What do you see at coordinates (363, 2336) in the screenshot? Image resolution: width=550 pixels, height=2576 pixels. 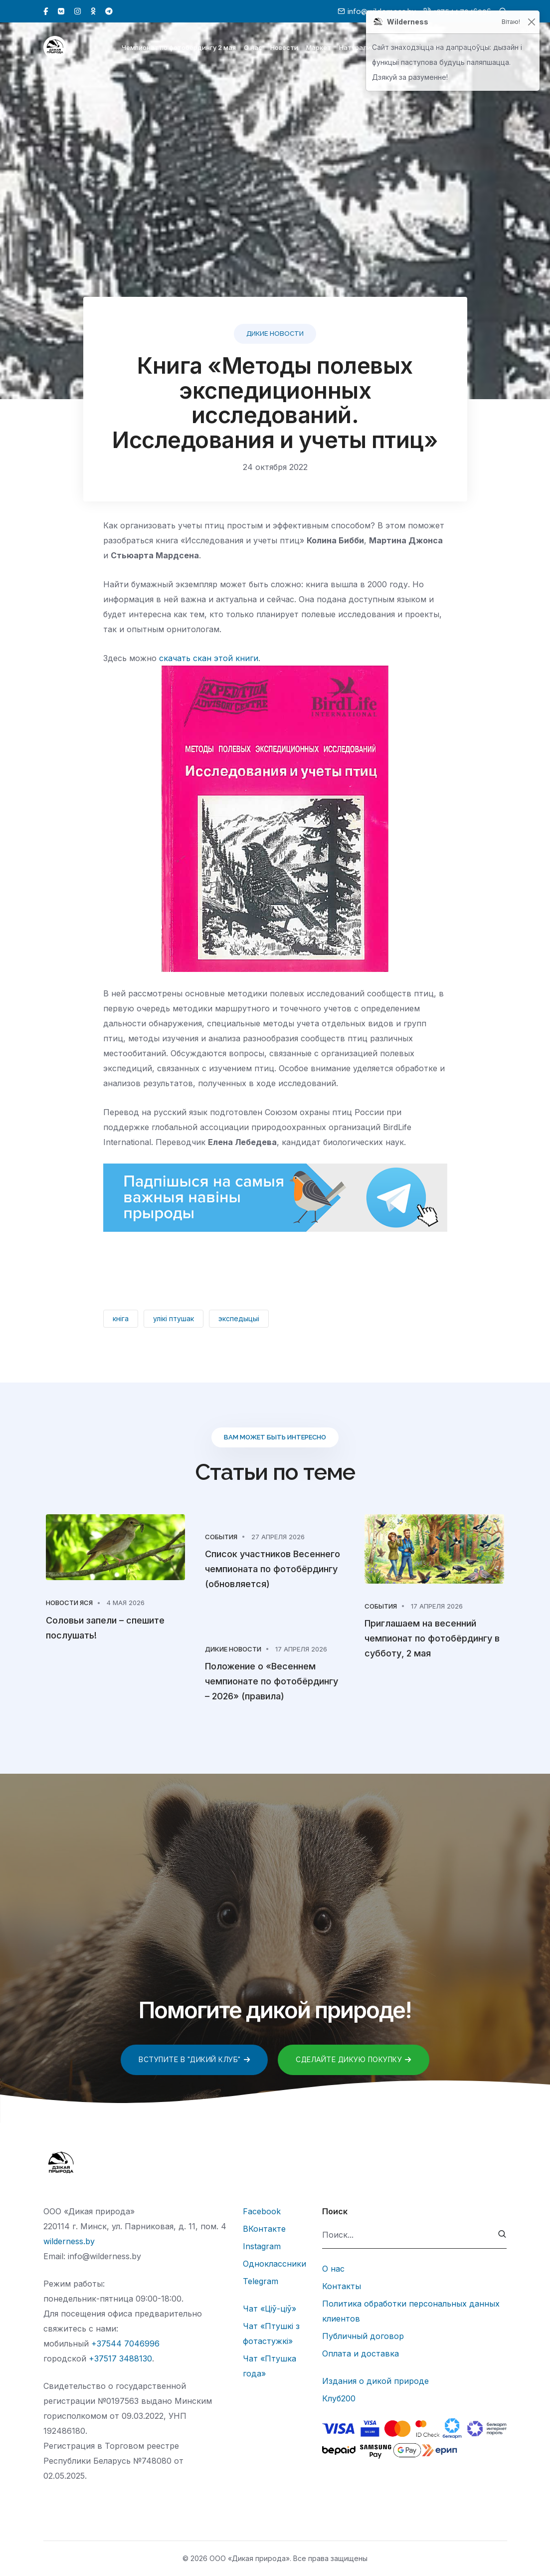 I see `Публичный договор` at bounding box center [363, 2336].